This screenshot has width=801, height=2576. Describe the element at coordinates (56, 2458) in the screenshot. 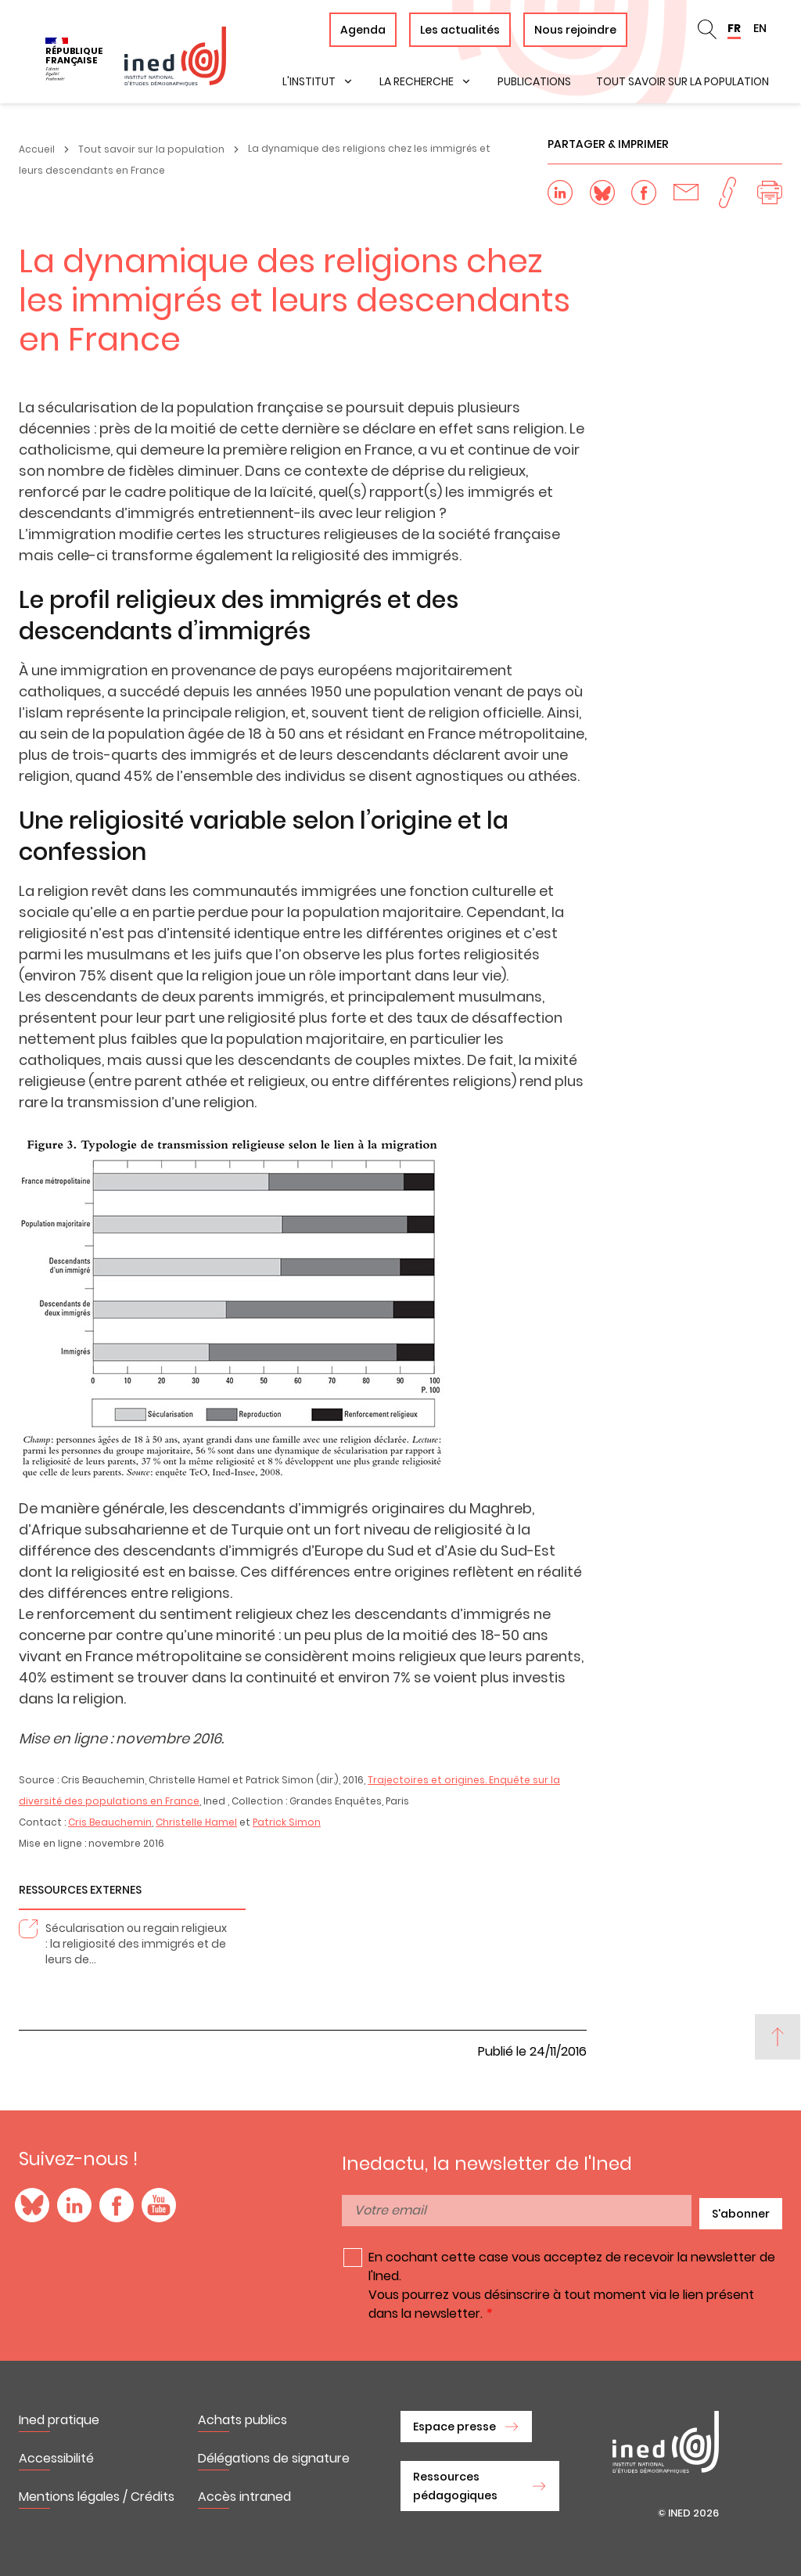

I see `Accessibilité` at that location.